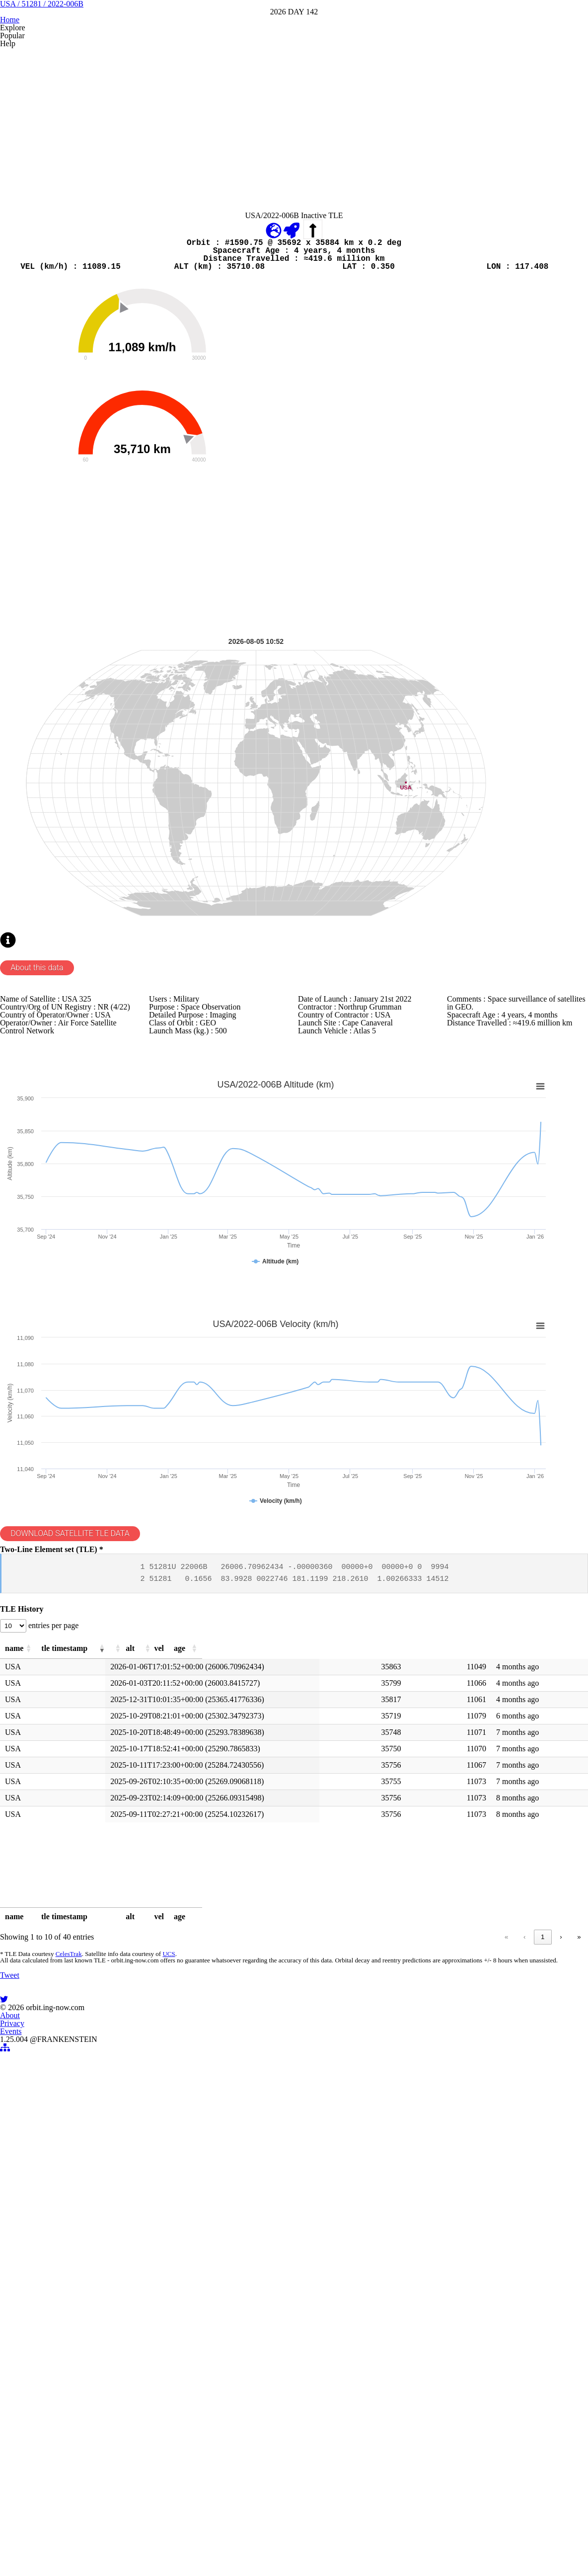  Describe the element at coordinates (294, 74) in the screenshot. I see `USA / 51281 / 2022-006B` at that location.